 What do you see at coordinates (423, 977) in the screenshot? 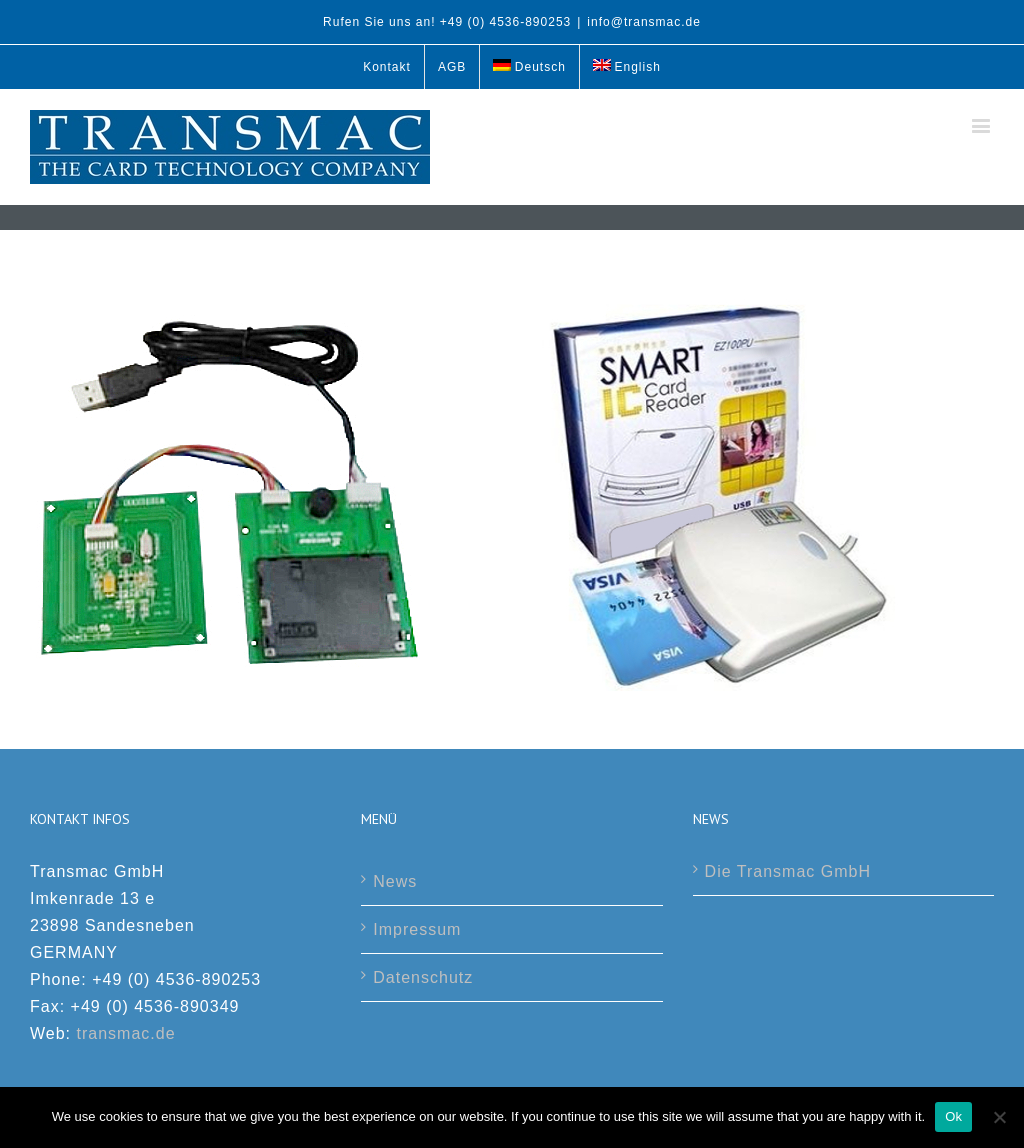
I see `Datenschutz` at bounding box center [423, 977].